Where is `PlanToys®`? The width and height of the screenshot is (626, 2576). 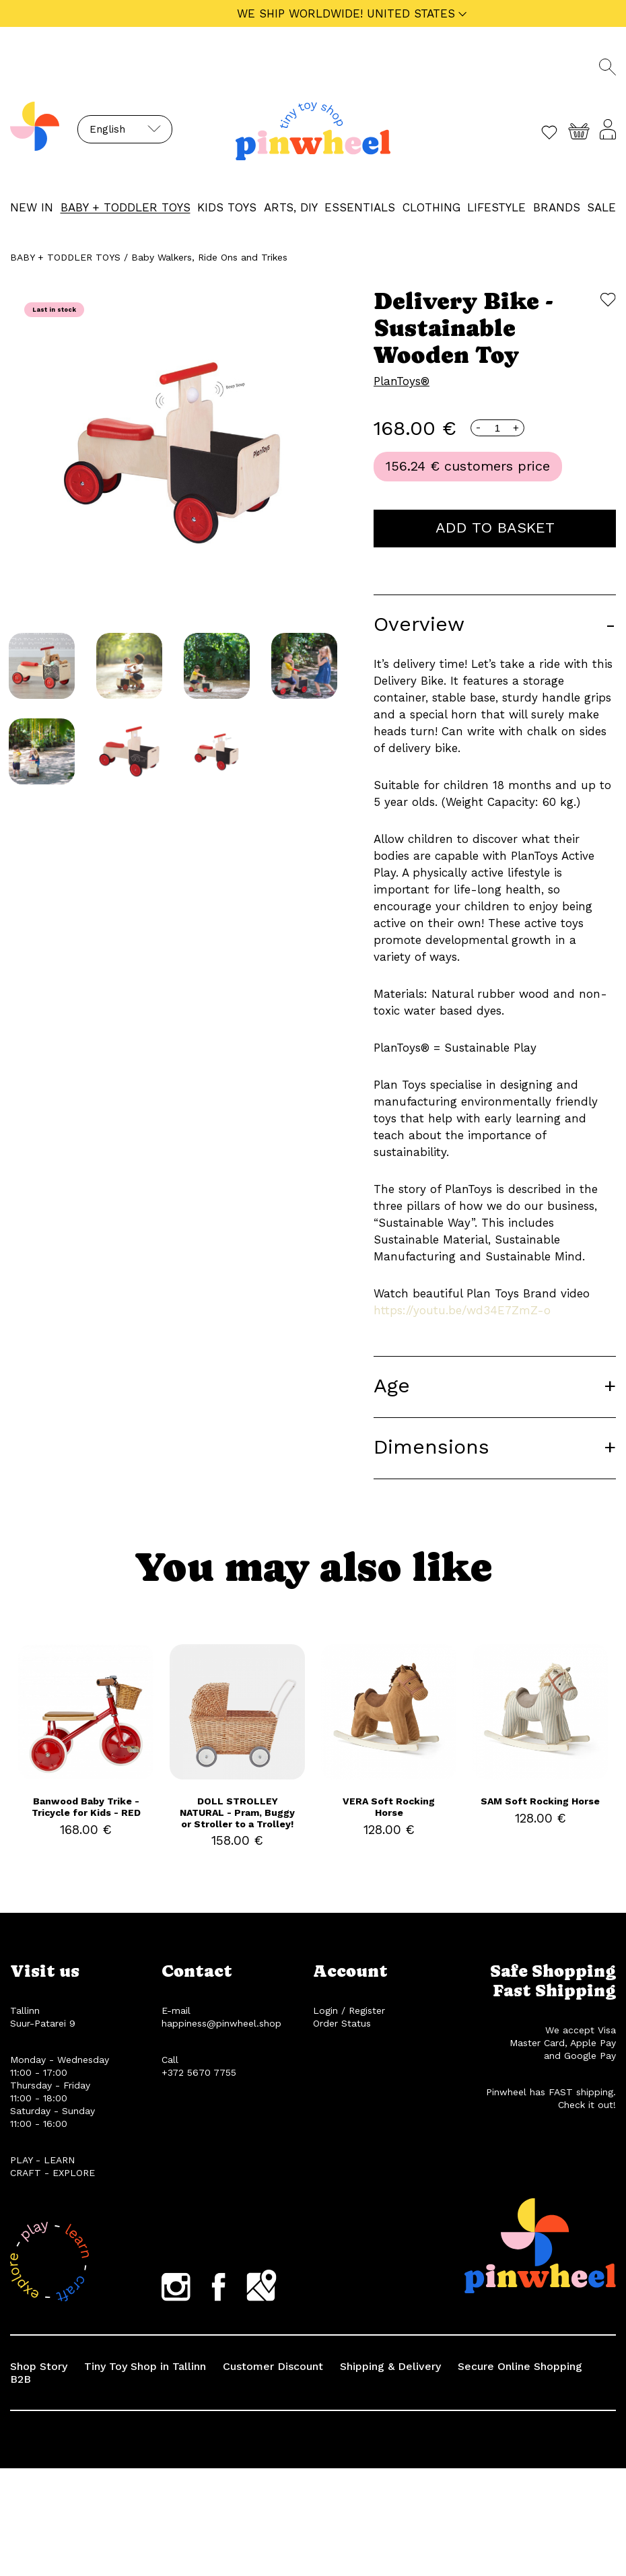 PlanToys® is located at coordinates (401, 381).